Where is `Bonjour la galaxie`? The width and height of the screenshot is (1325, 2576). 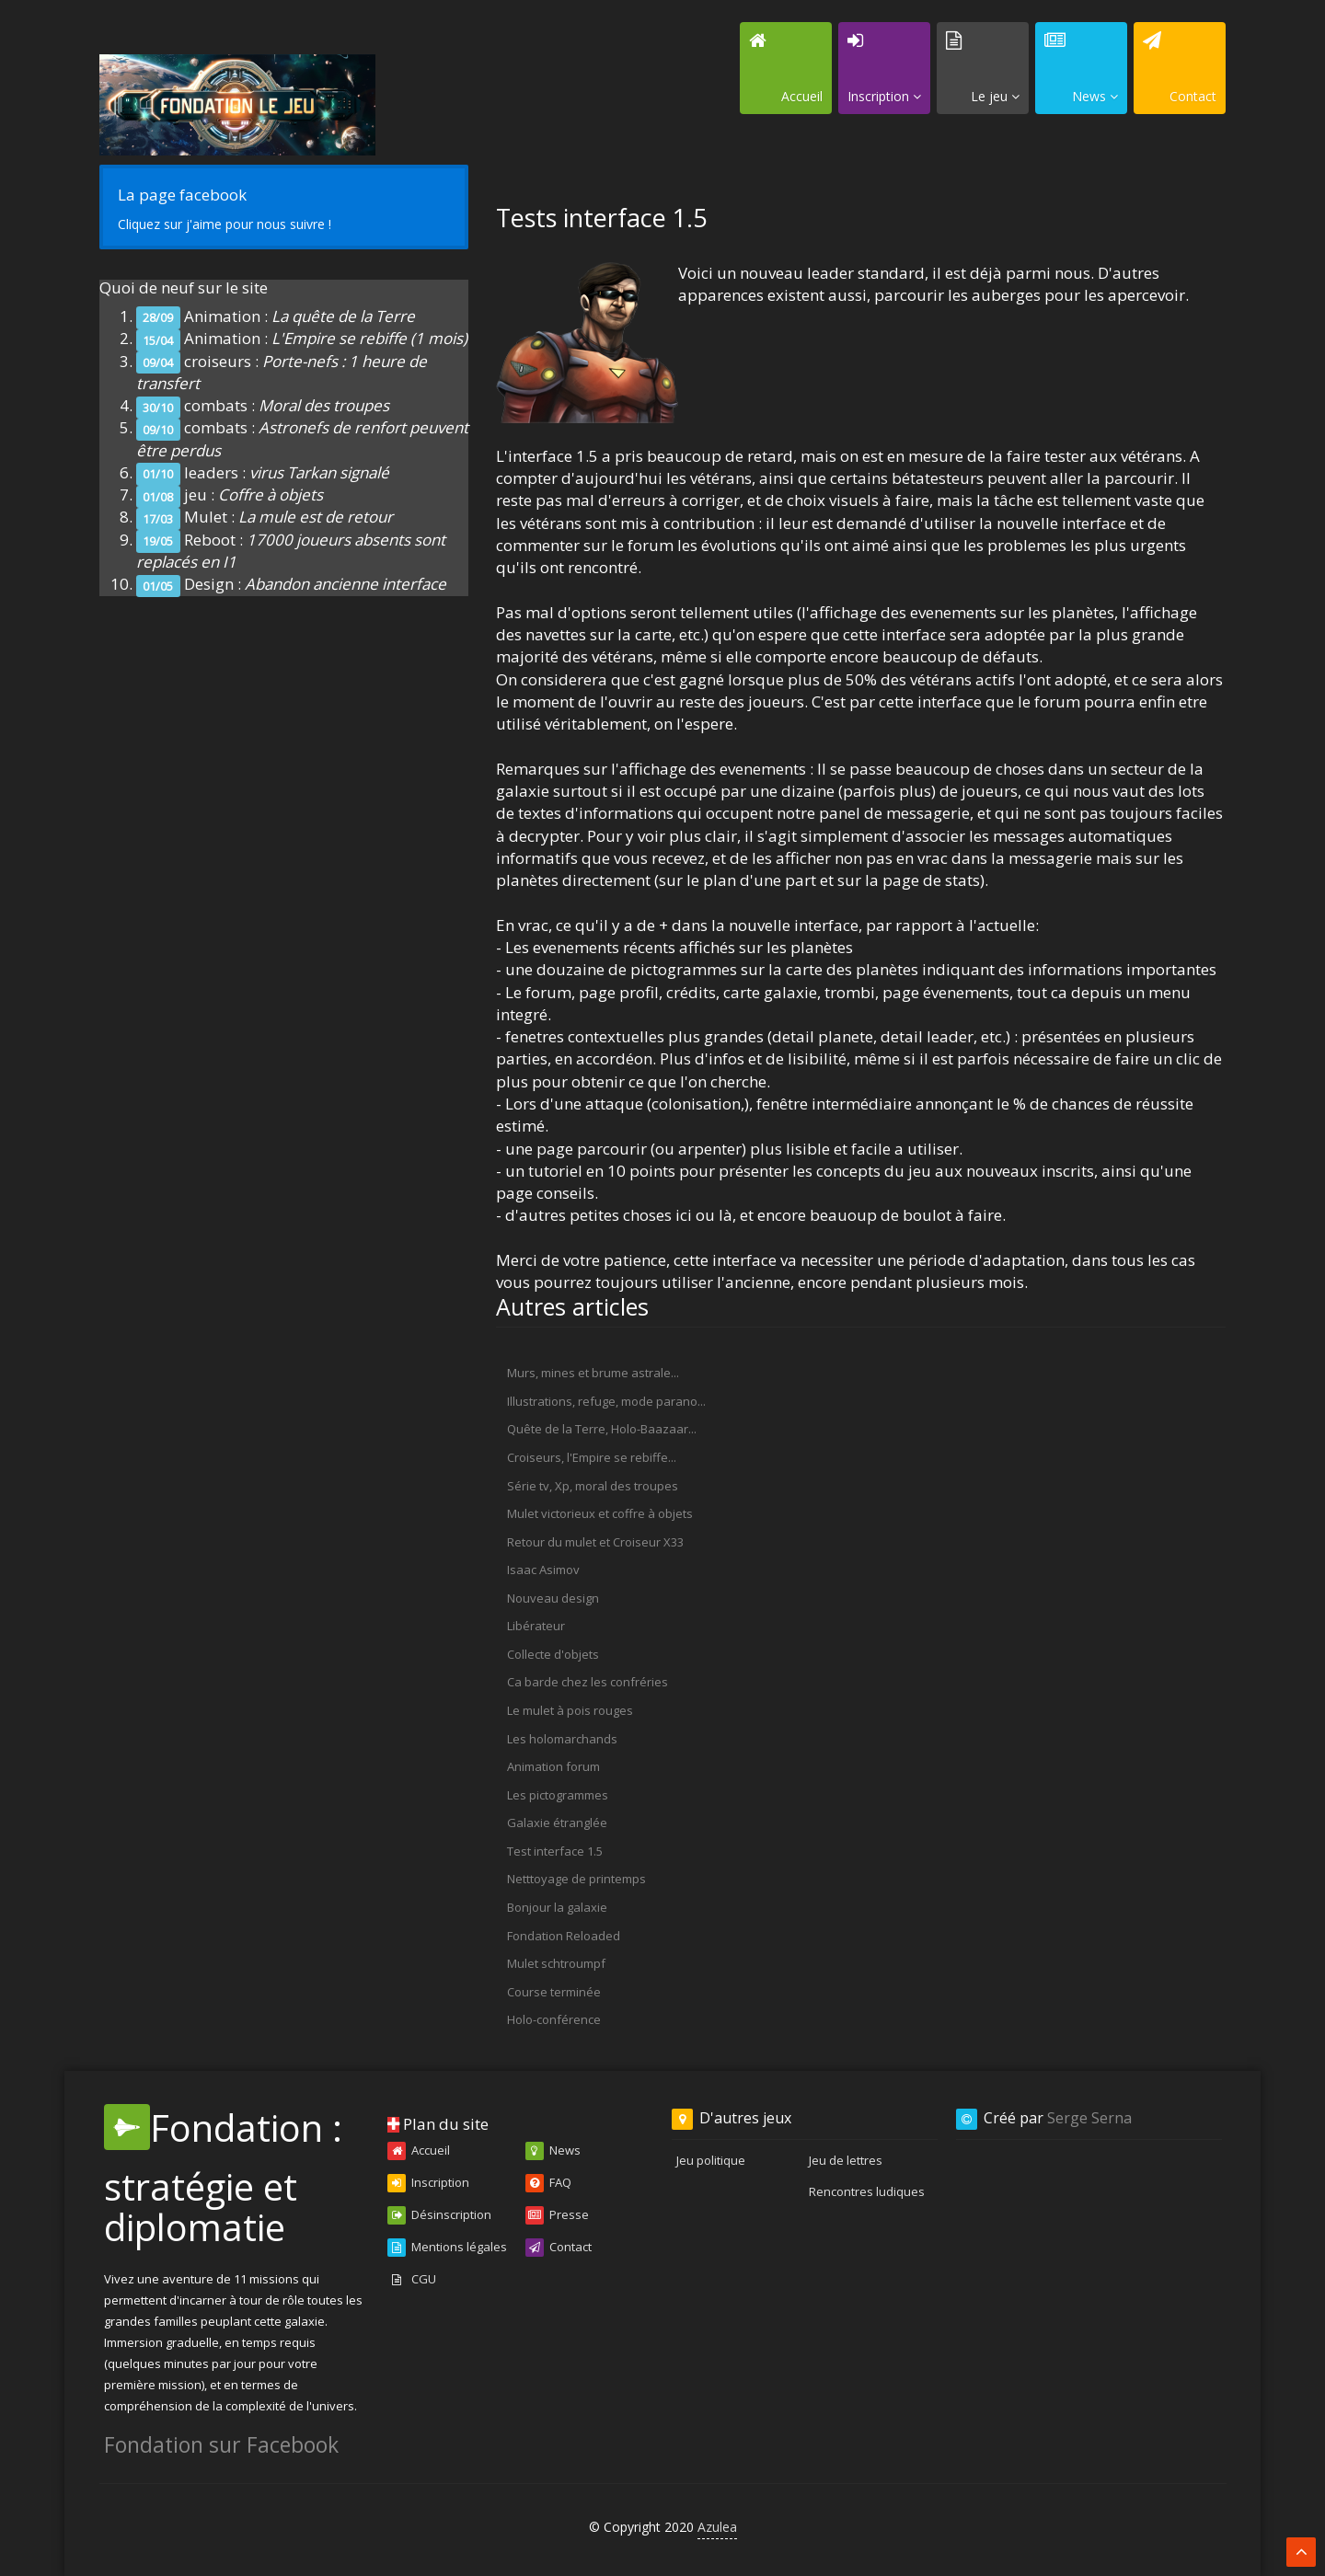
Bonjour la galaxie is located at coordinates (557, 1907).